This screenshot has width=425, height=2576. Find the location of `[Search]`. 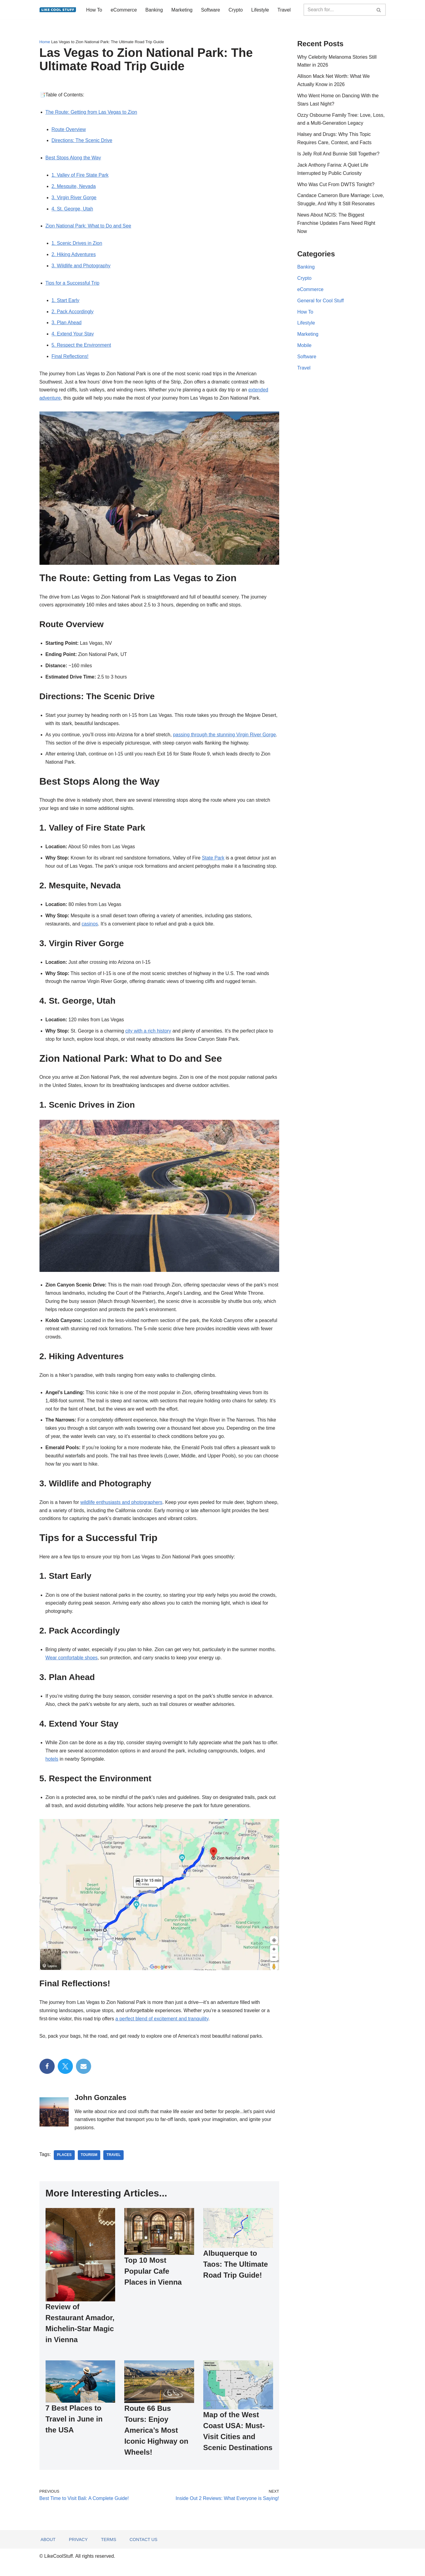

[Search] is located at coordinates (337, 10).